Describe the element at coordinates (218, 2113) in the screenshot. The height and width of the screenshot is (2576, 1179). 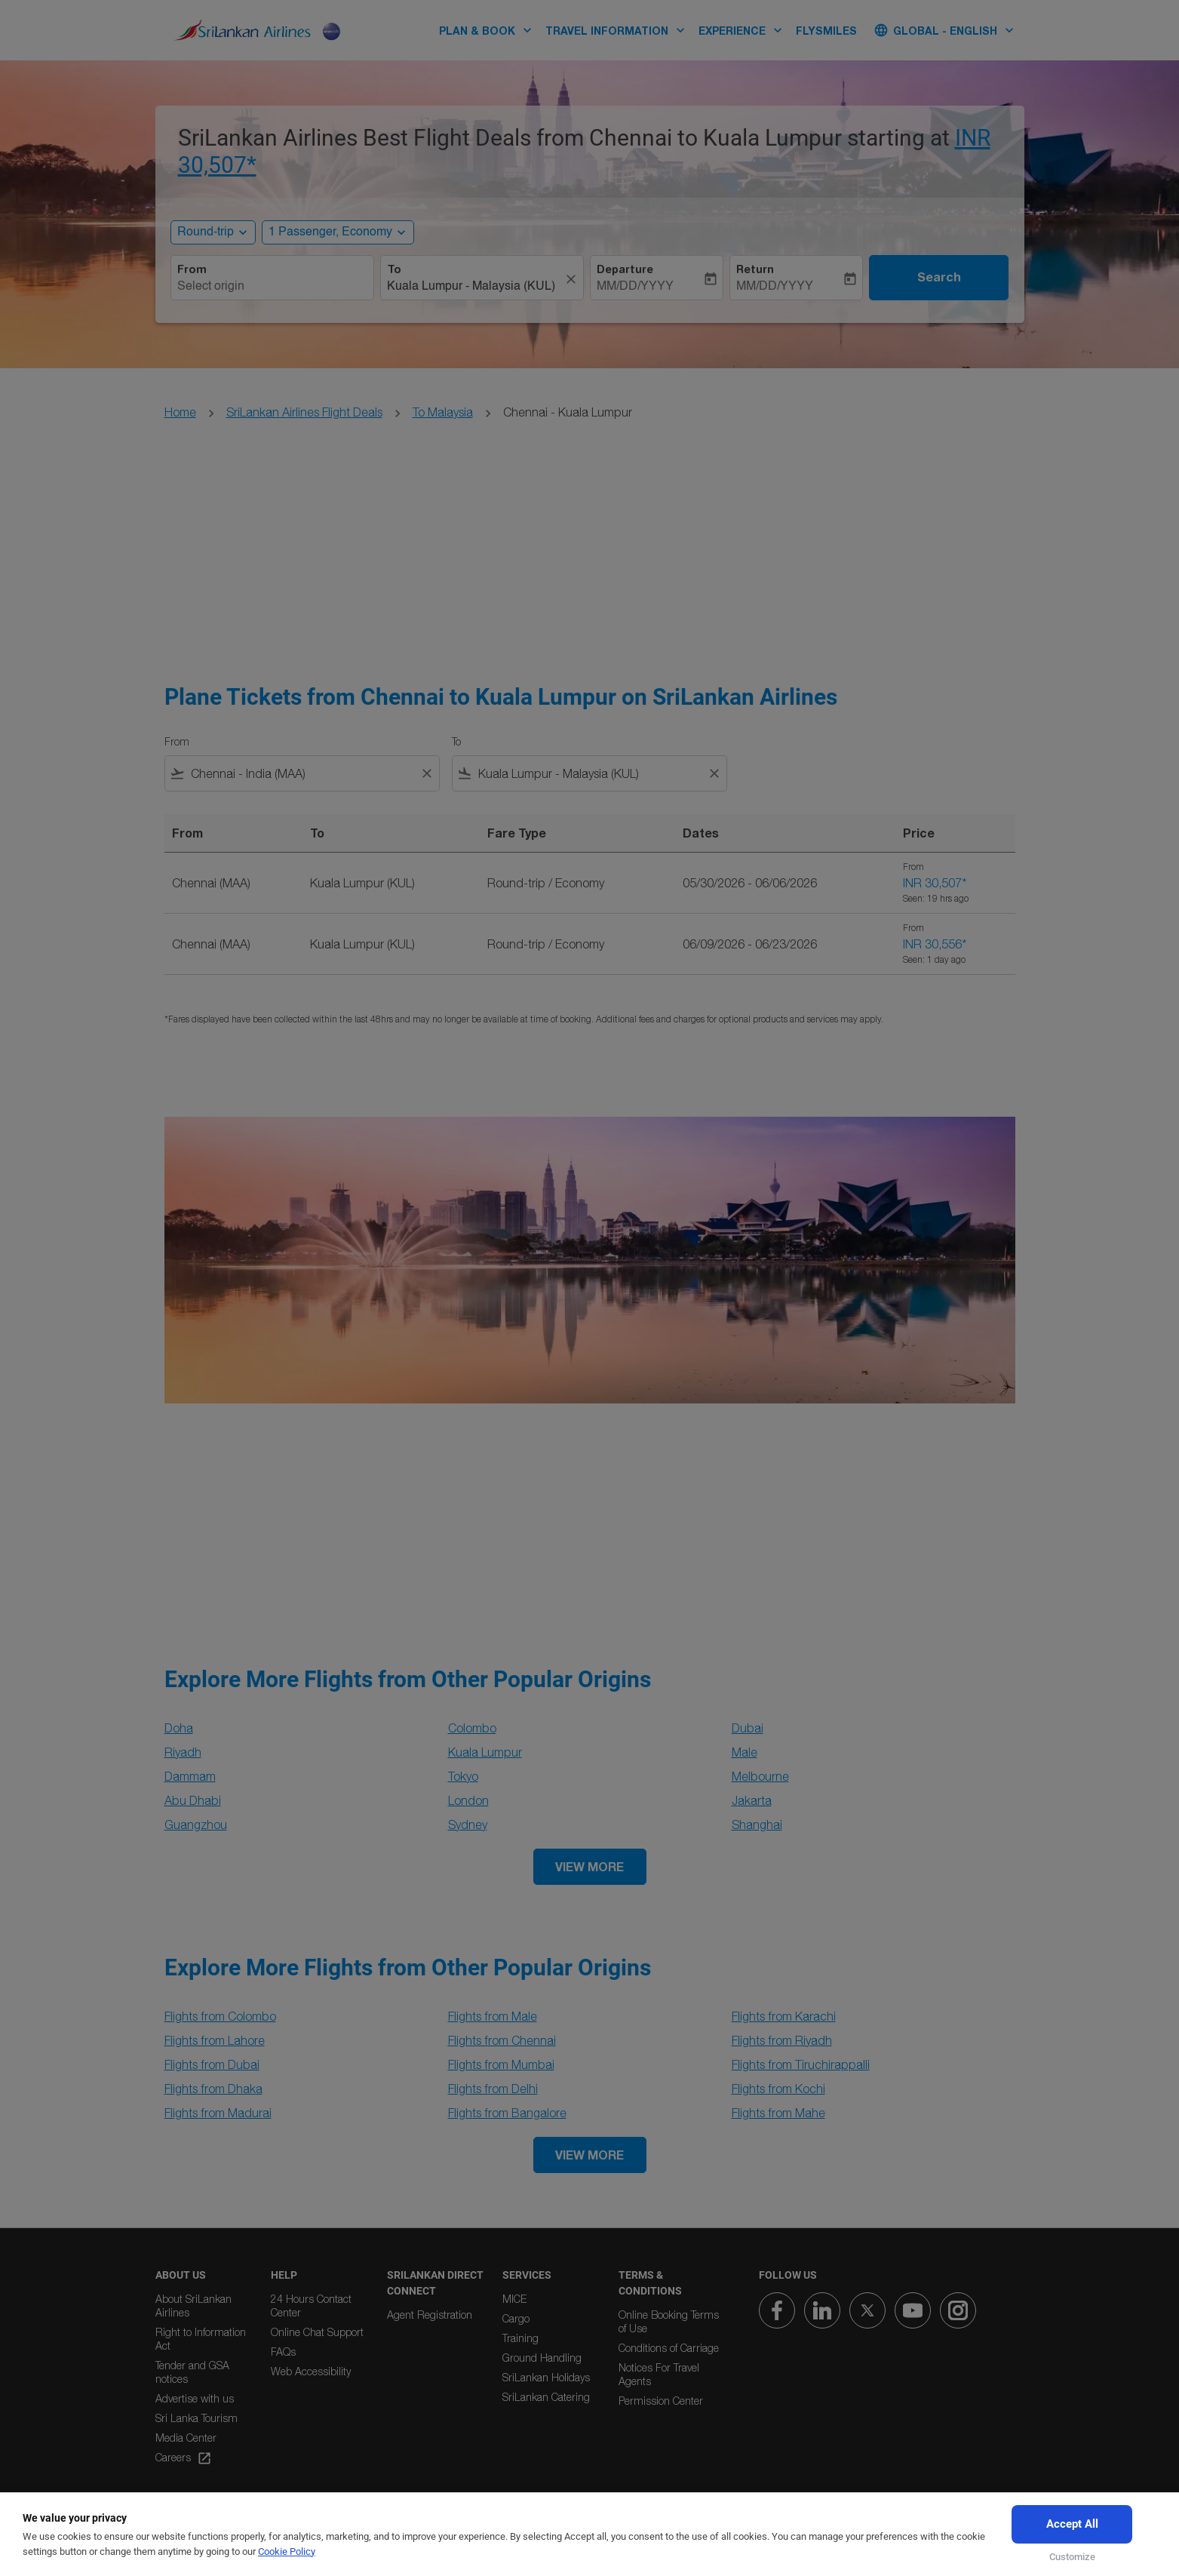
I see `Flights from Madurai` at that location.